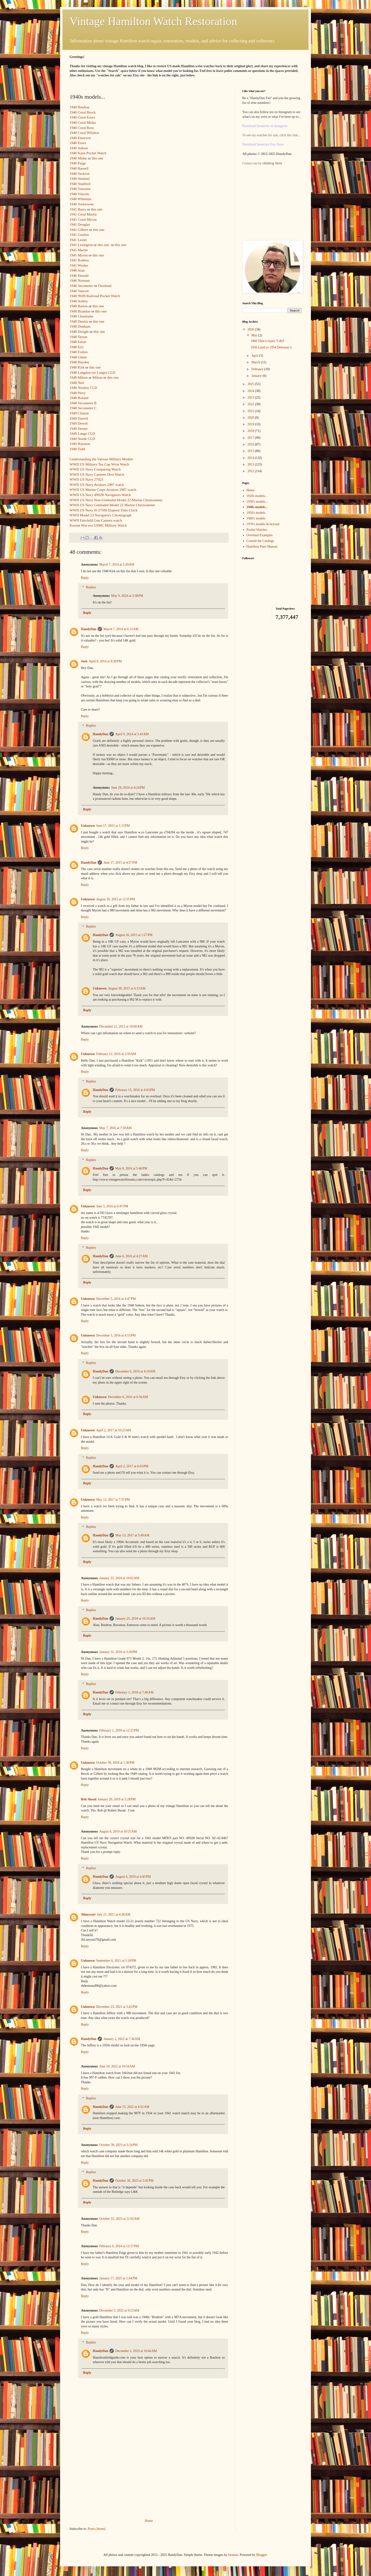 The image size is (371, 2576). What do you see at coordinates (121, 1026) in the screenshot?
I see `December 21, 2015 at 10:00 AM` at bounding box center [121, 1026].